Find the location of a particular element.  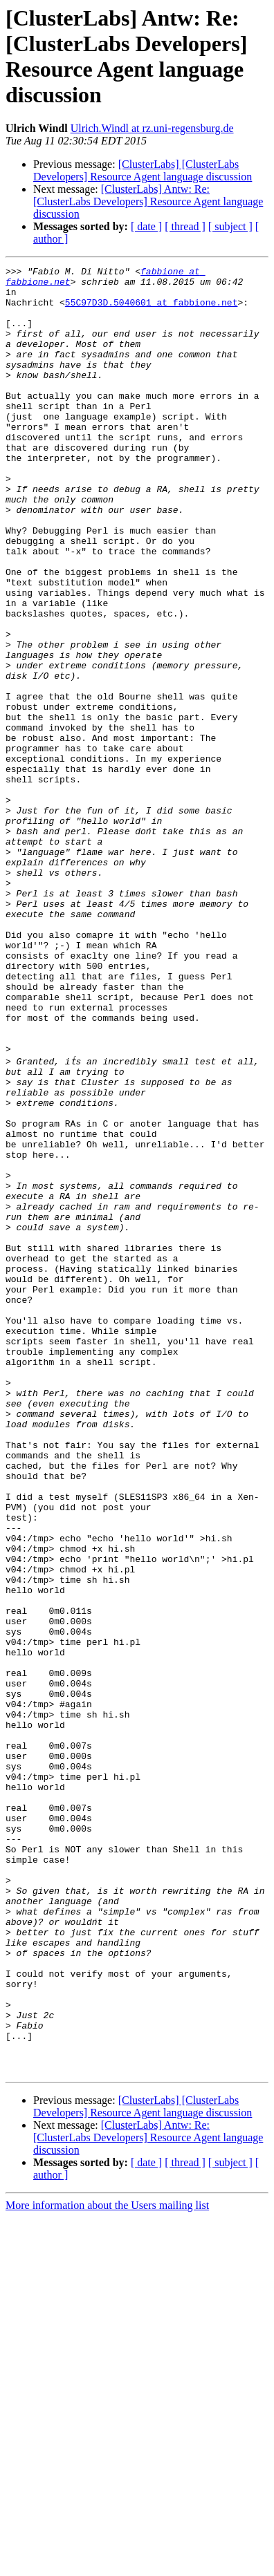

Ulrich.Windl at rz.uni-regensburg.de is located at coordinates (152, 128).